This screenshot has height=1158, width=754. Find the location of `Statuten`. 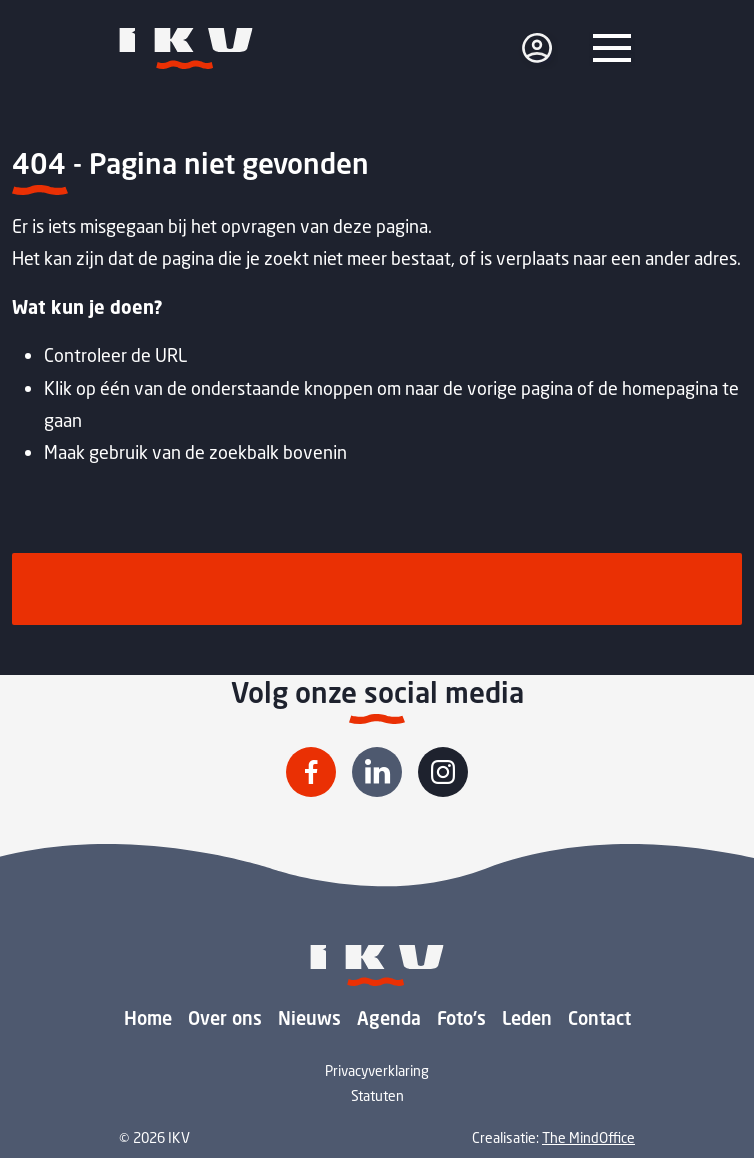

Statuten is located at coordinates (377, 1095).